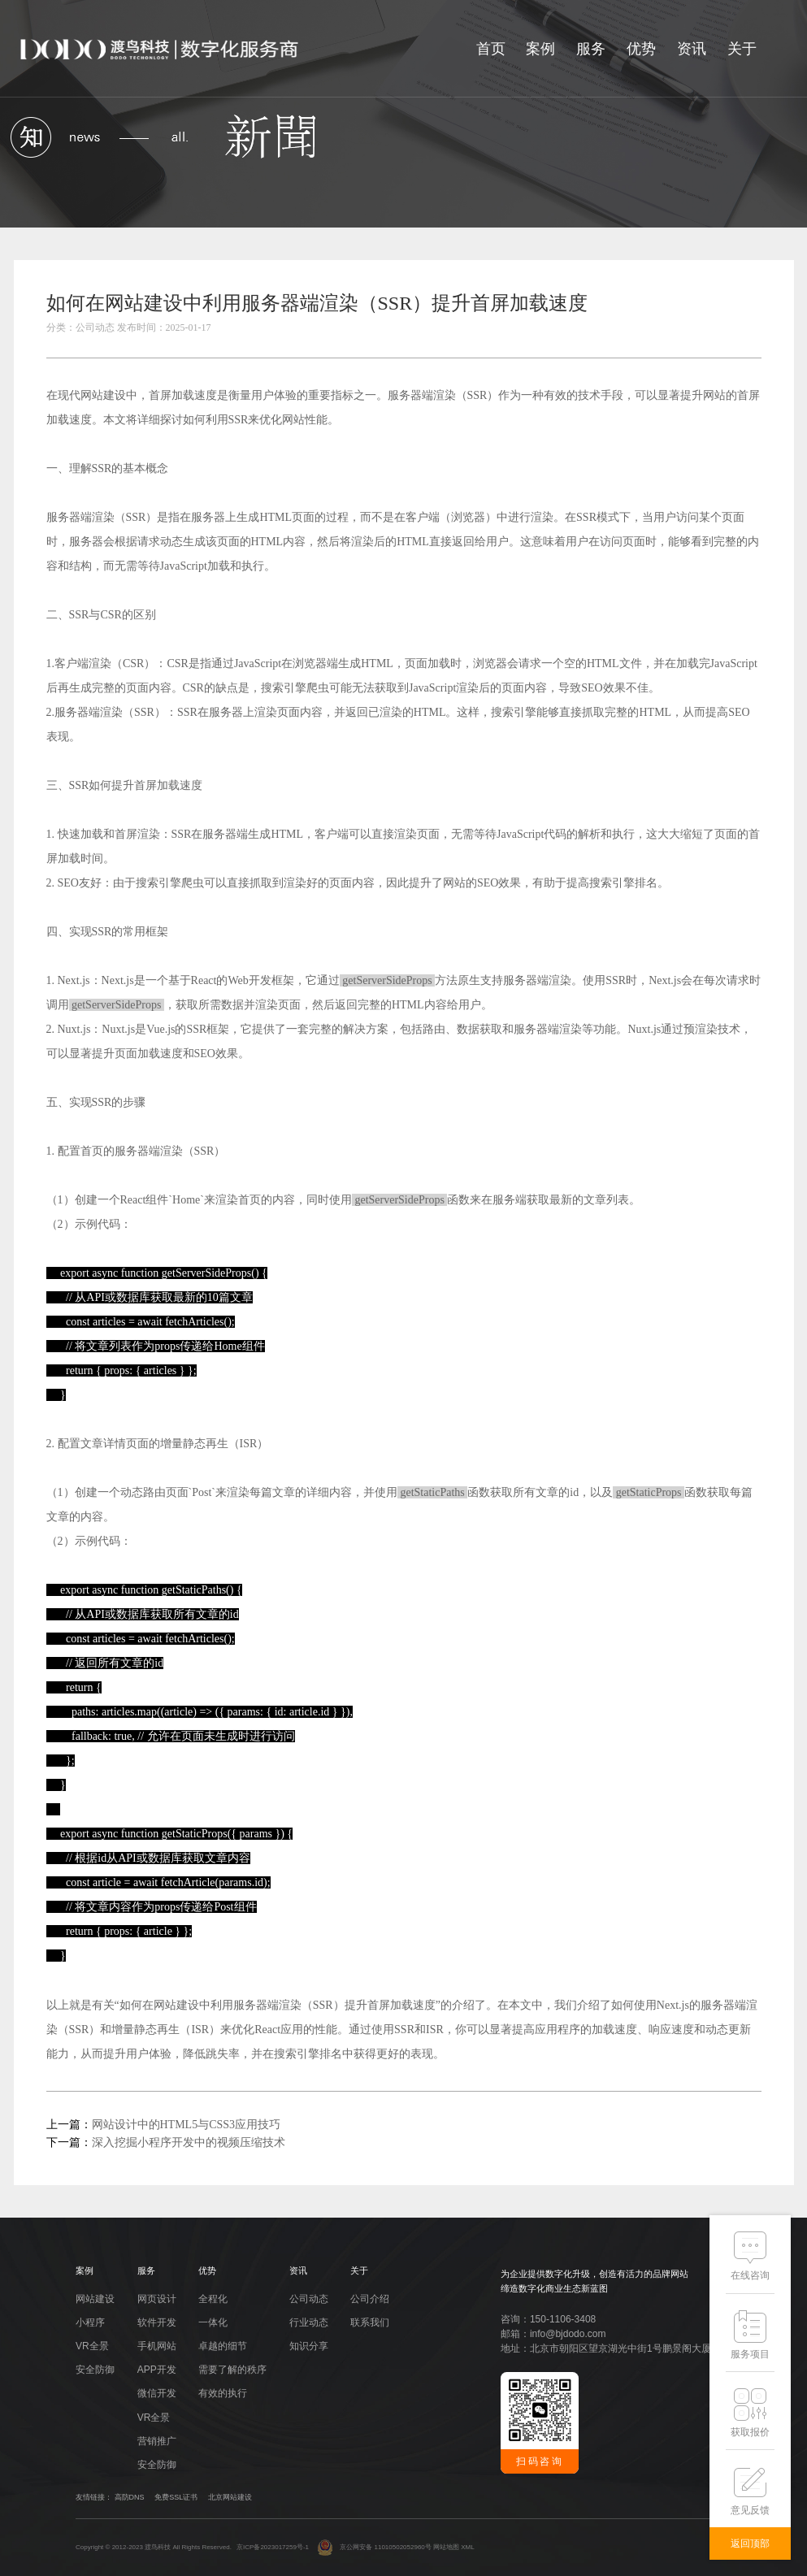 The width and height of the screenshot is (807, 2576). I want to click on 全程化, so click(213, 2299).